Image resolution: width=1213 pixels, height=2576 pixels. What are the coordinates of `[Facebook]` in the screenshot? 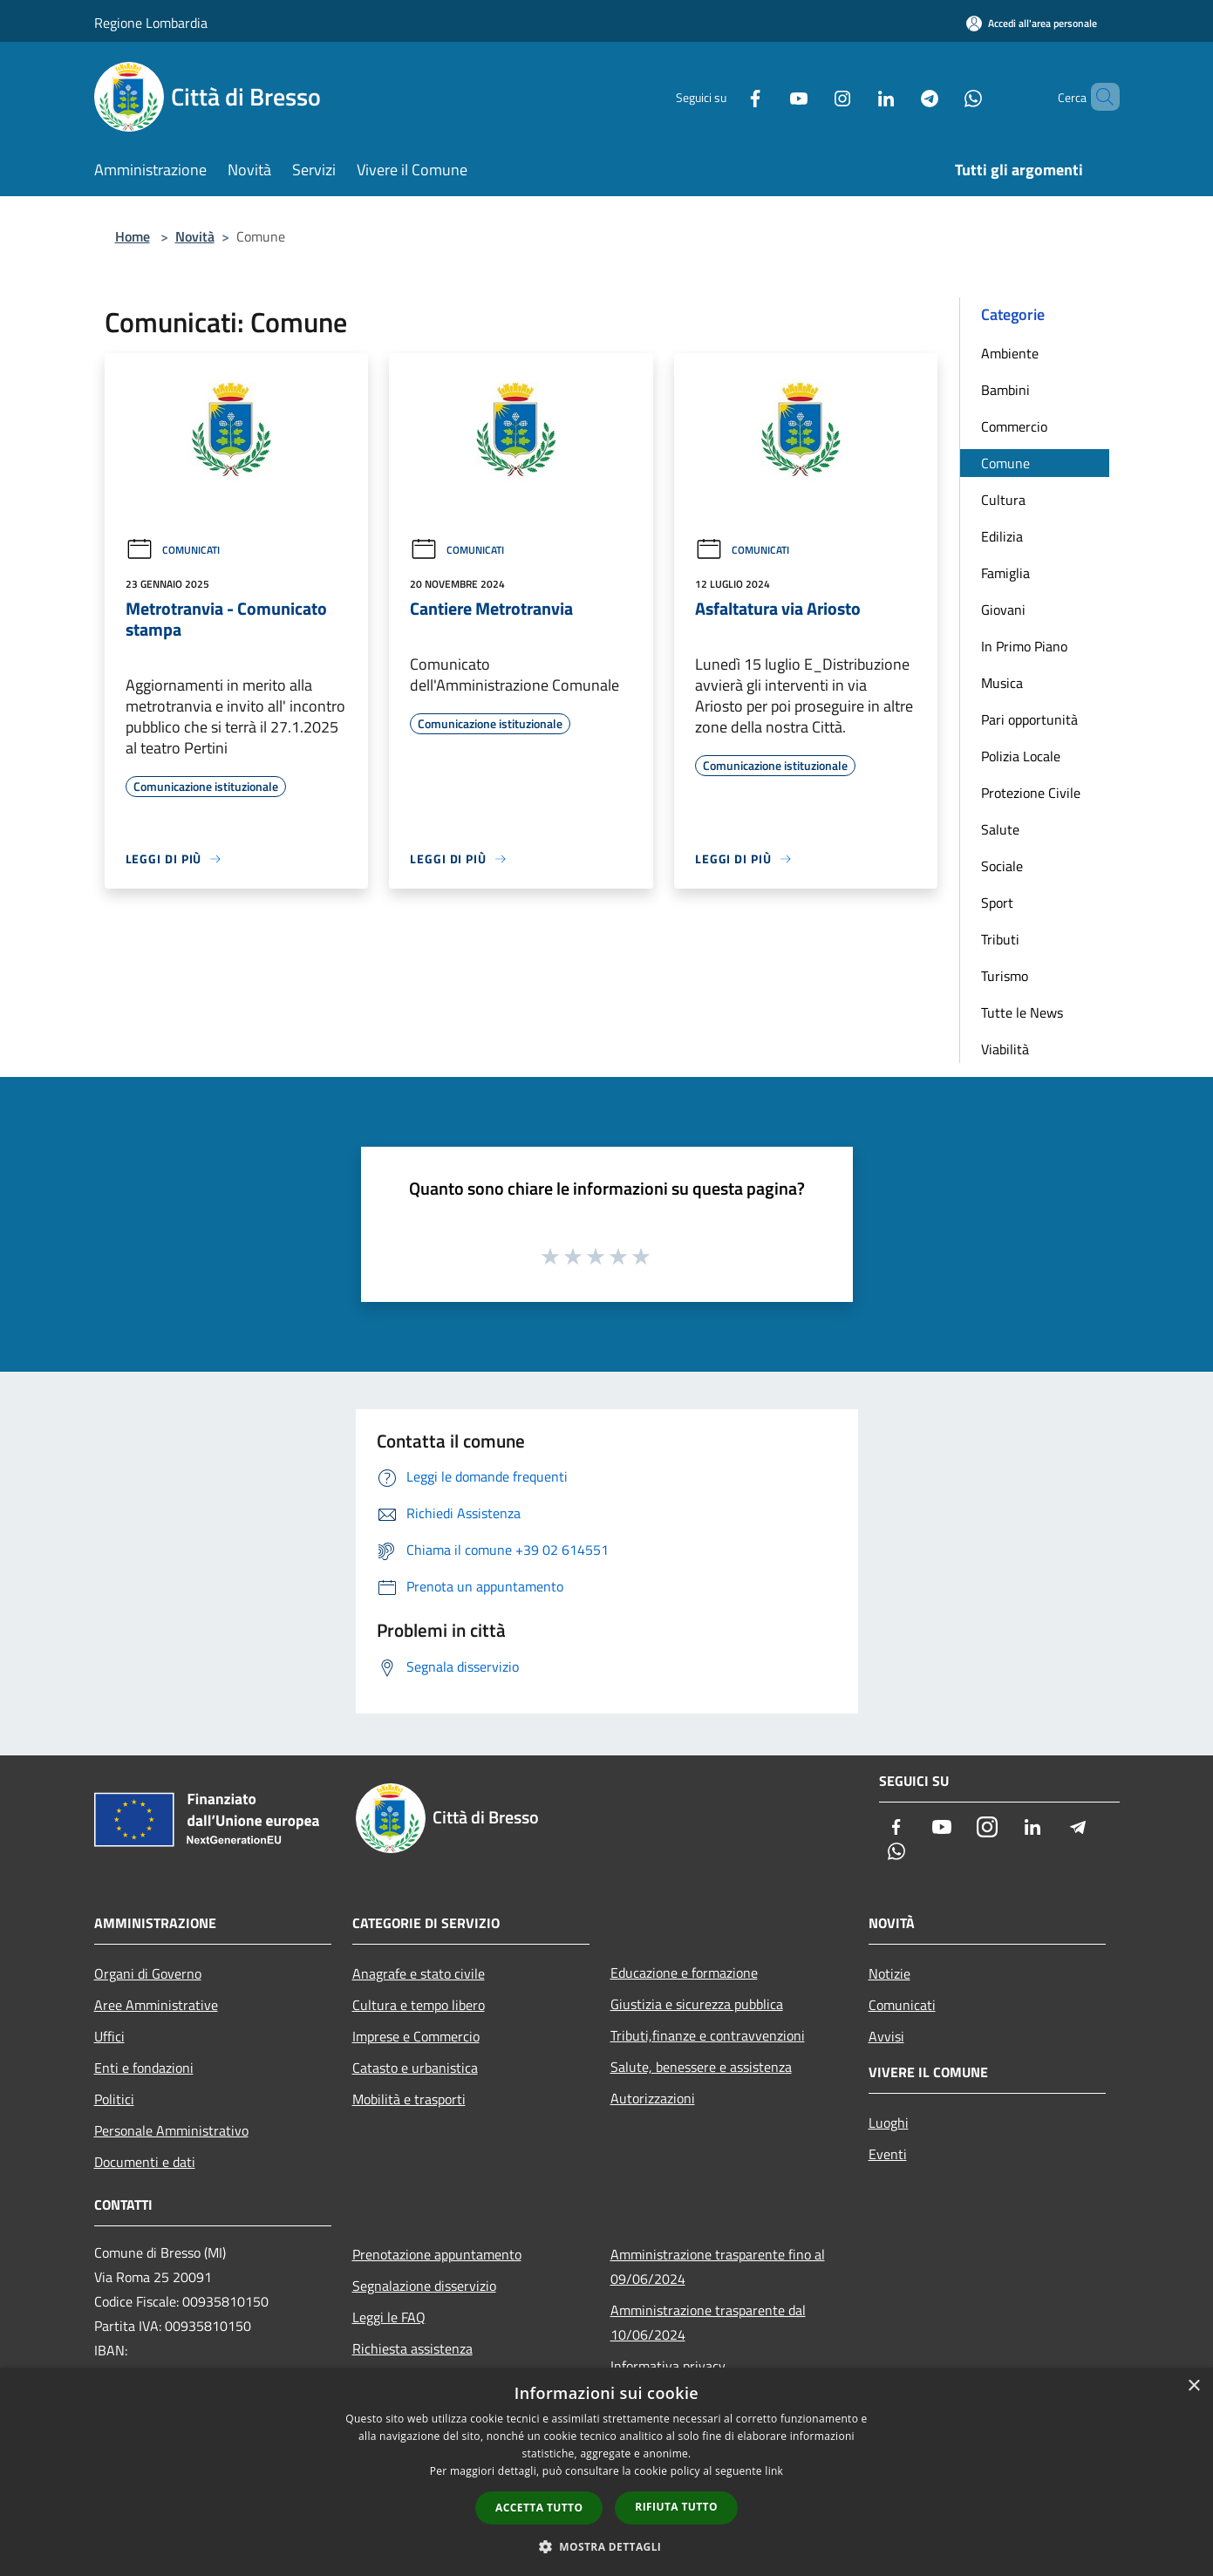 It's located at (725, 96).